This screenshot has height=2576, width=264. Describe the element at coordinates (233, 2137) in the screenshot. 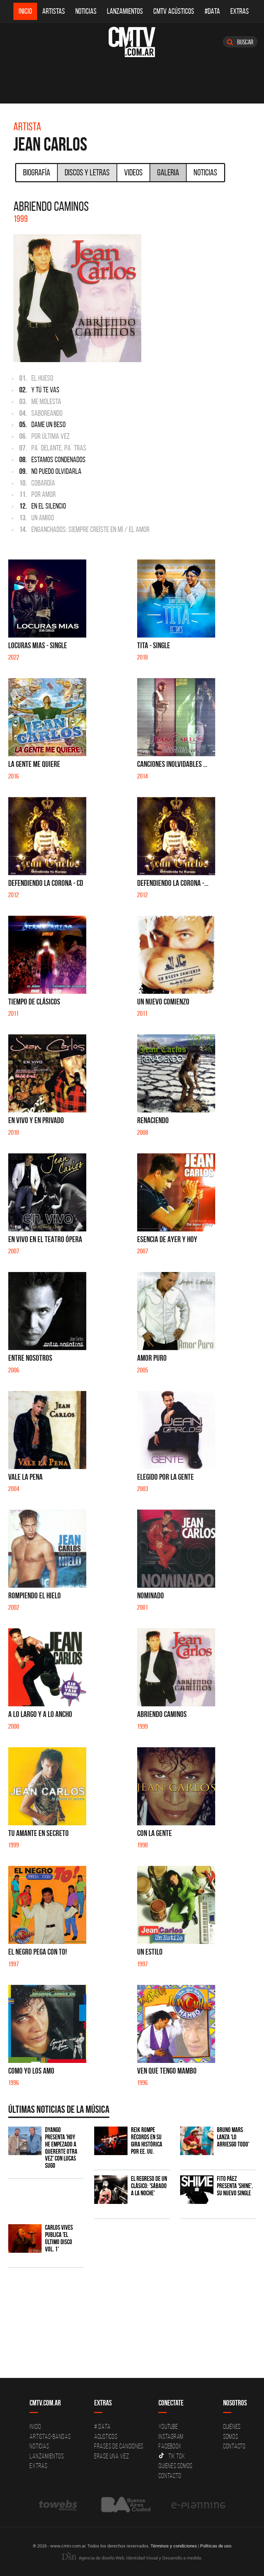

I see `Bruno Mars lanza 'Lo Arriesgo Todo'` at that location.